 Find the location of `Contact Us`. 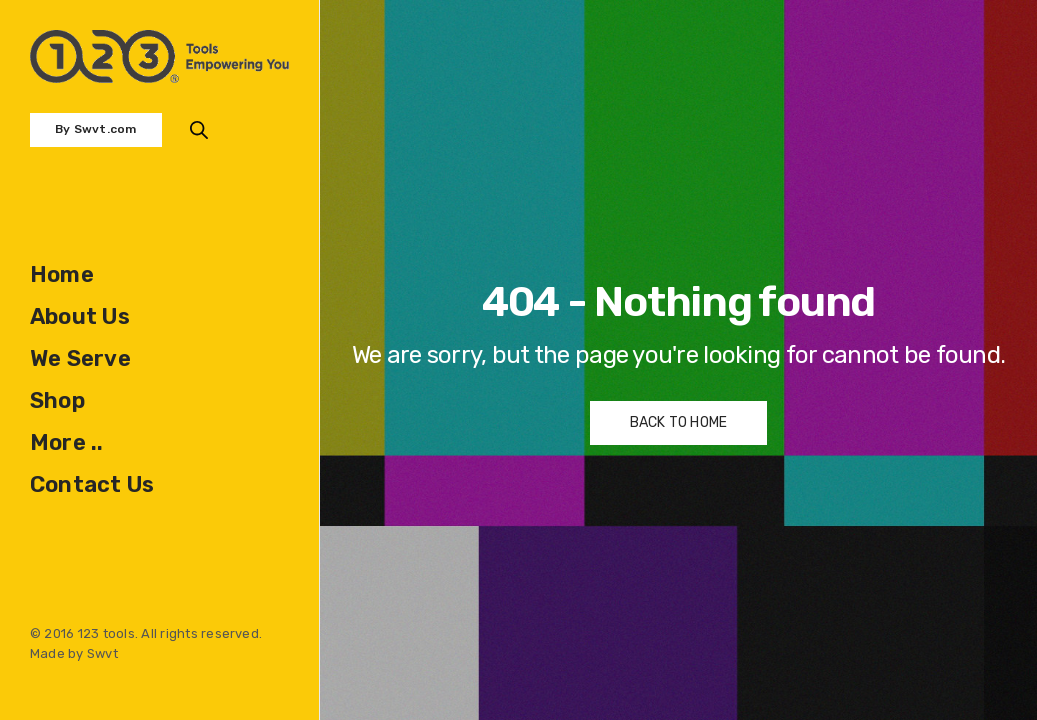

Contact Us is located at coordinates (92, 484).